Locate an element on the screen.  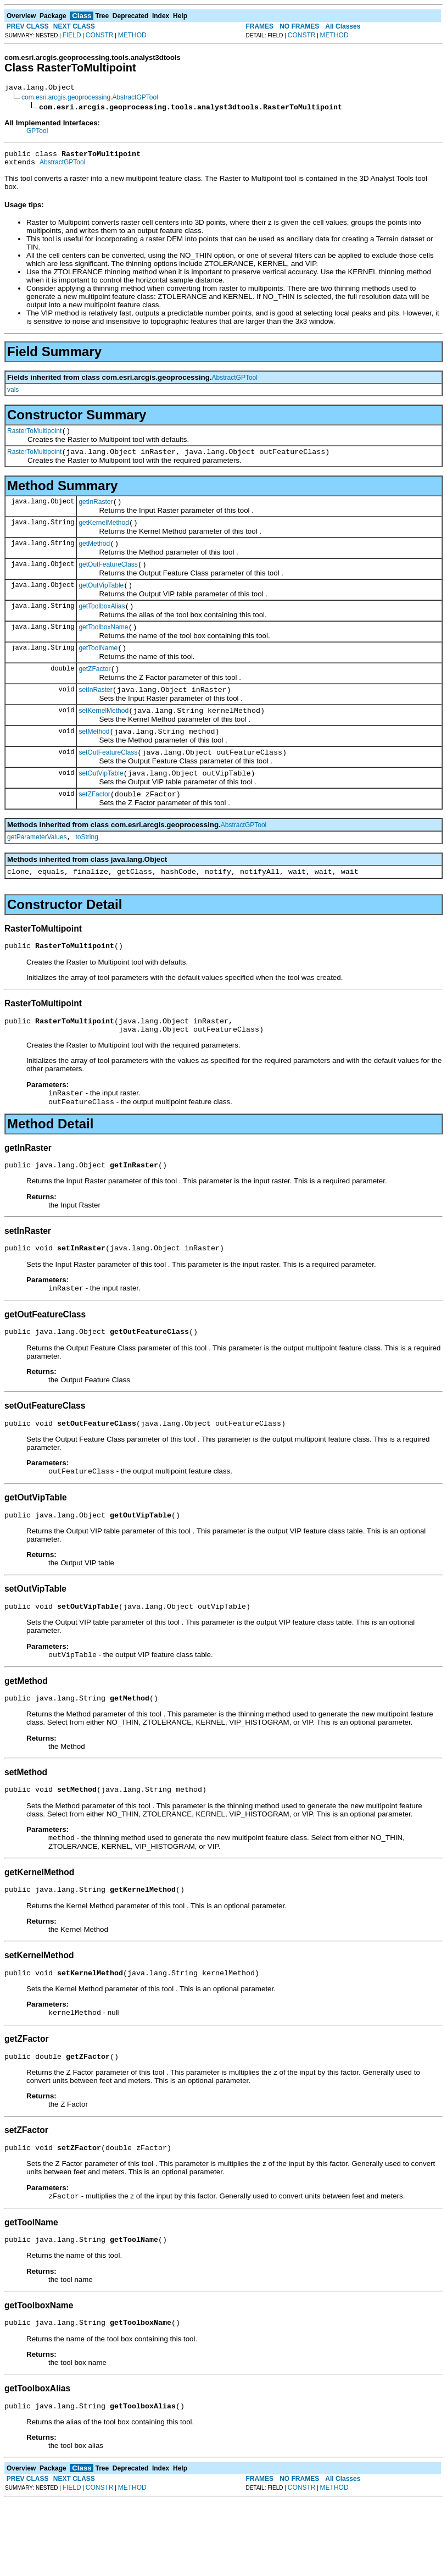
getOutVipTable is located at coordinates (101, 602).